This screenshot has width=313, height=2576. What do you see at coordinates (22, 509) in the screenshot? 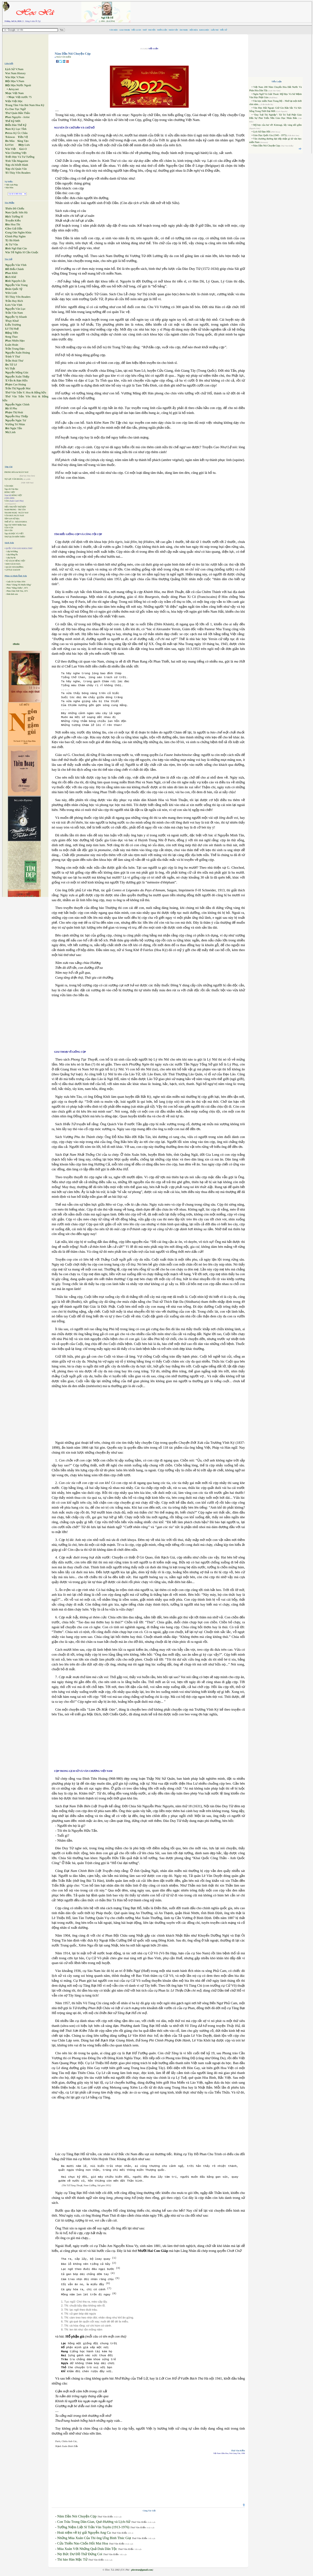
I see `TRI TÂN` at bounding box center [22, 509].